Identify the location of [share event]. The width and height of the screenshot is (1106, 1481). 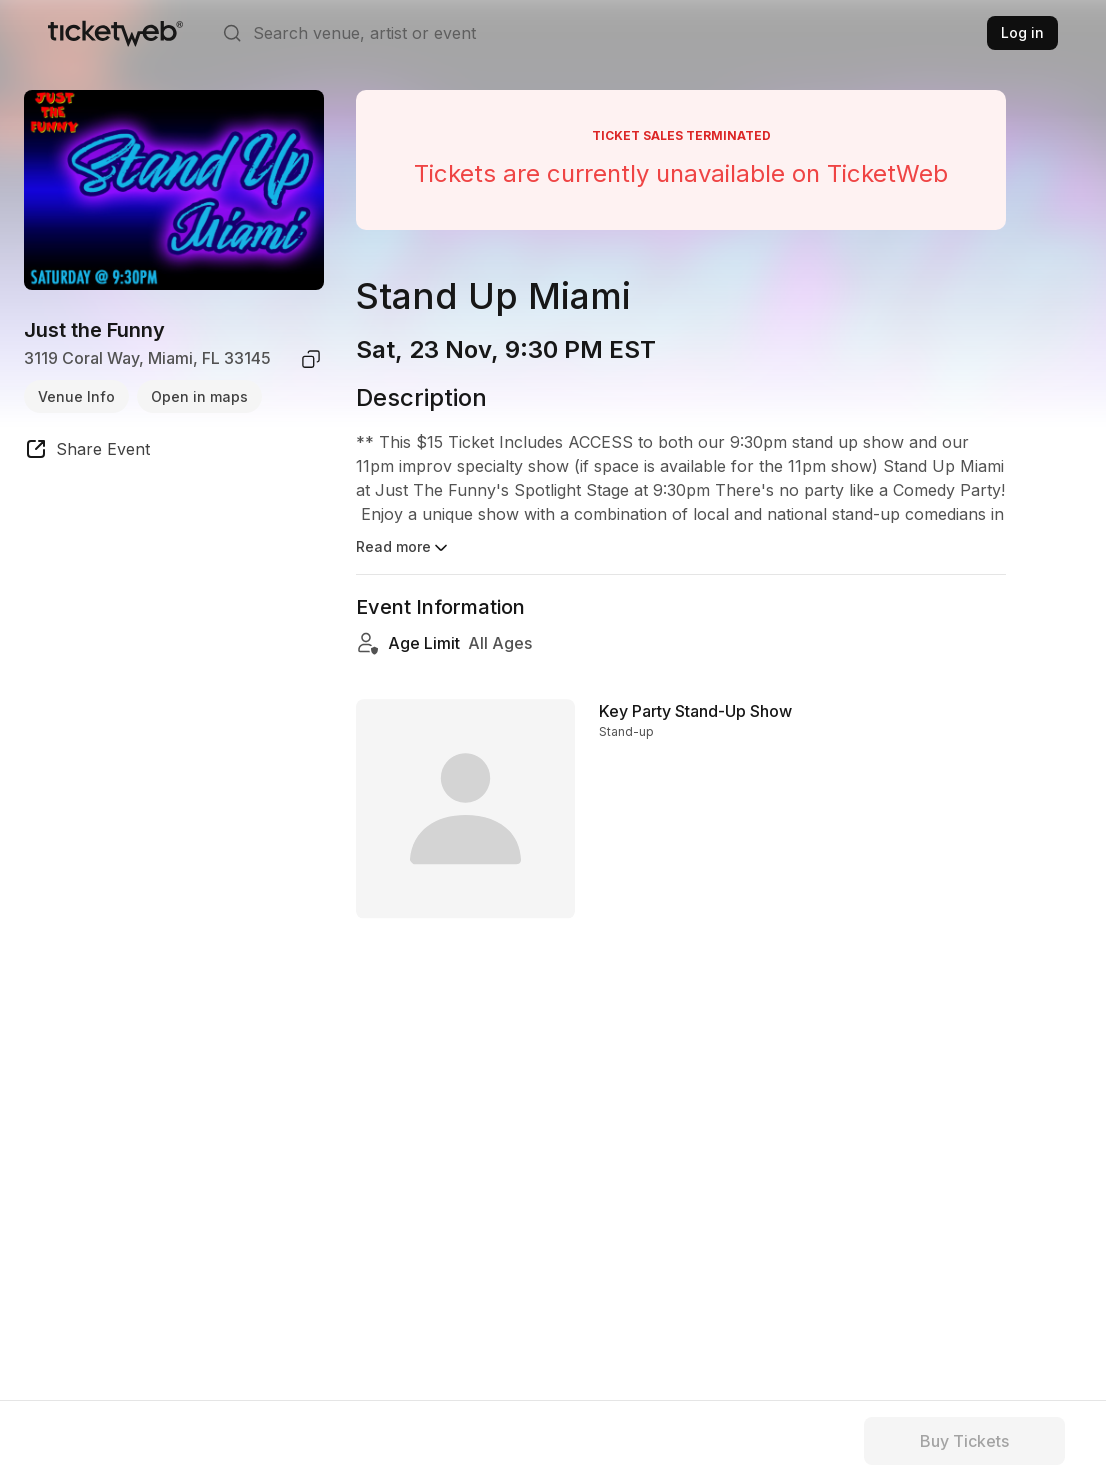
(87, 452).